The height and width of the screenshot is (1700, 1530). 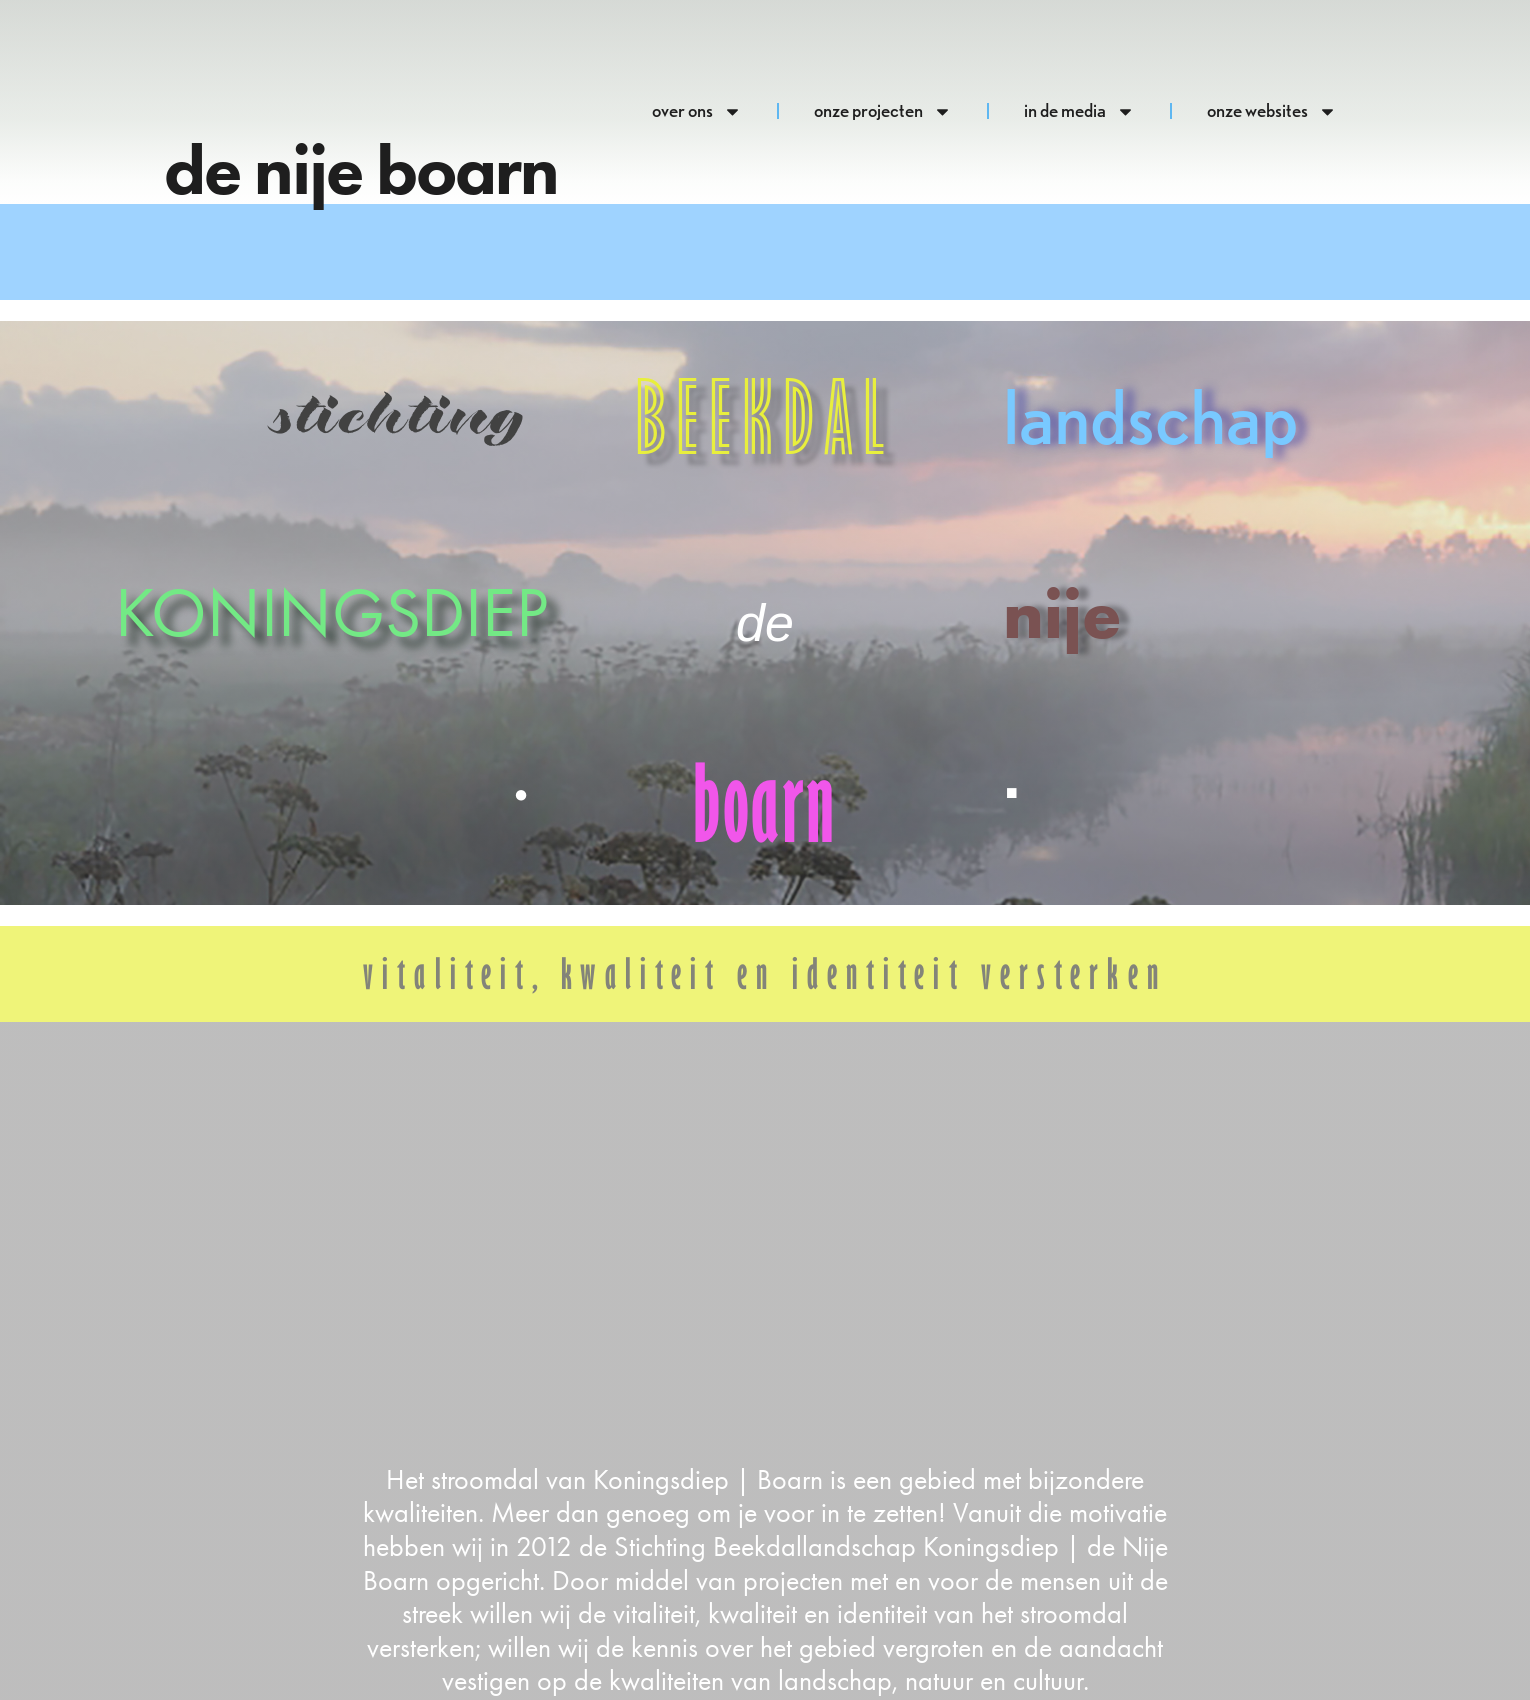 I want to click on de nije boarn, so click(x=361, y=169).